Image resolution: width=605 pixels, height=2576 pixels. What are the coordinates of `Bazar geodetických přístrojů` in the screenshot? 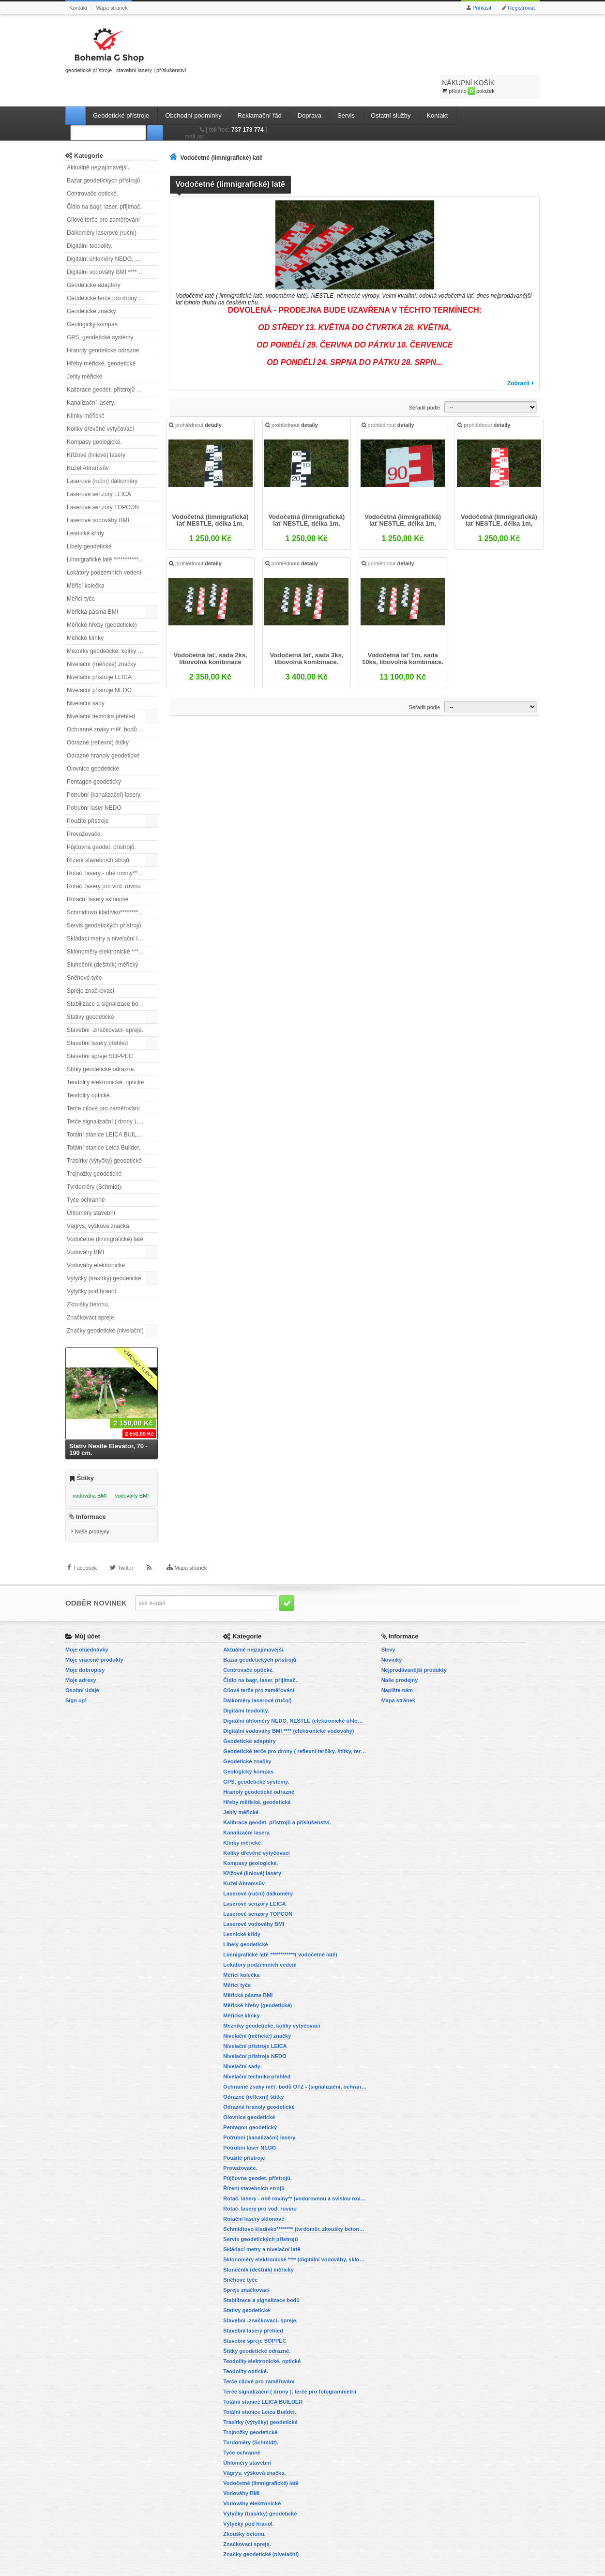 It's located at (103, 155).